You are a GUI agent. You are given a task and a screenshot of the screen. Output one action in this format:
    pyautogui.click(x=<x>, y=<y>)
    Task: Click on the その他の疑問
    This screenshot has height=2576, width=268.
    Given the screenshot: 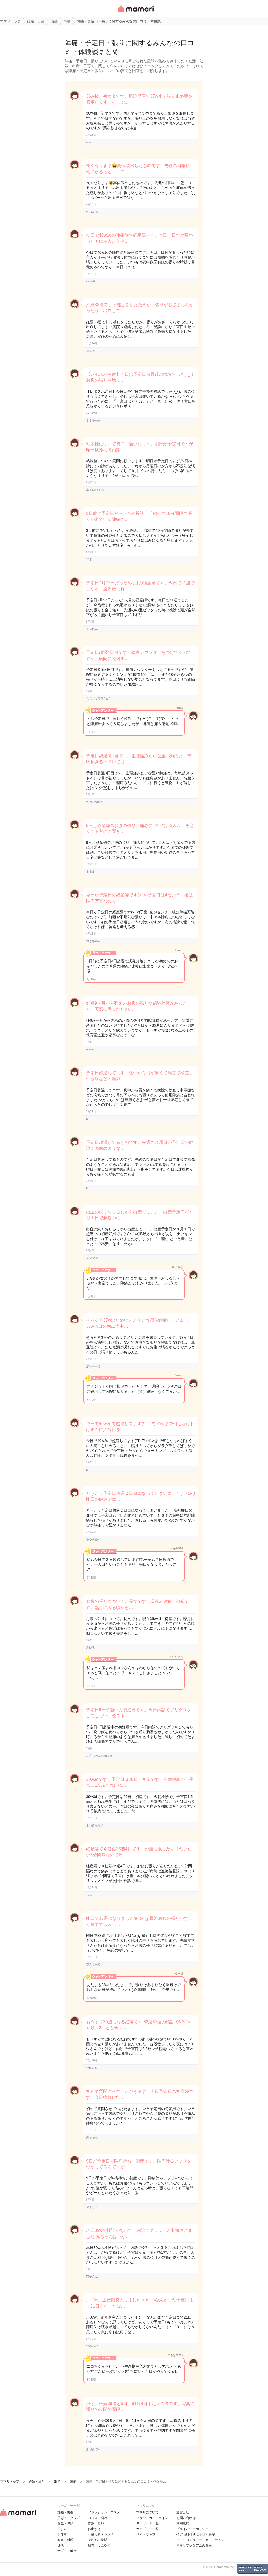 What is the action you would take?
    pyautogui.click(x=97, y=2540)
    